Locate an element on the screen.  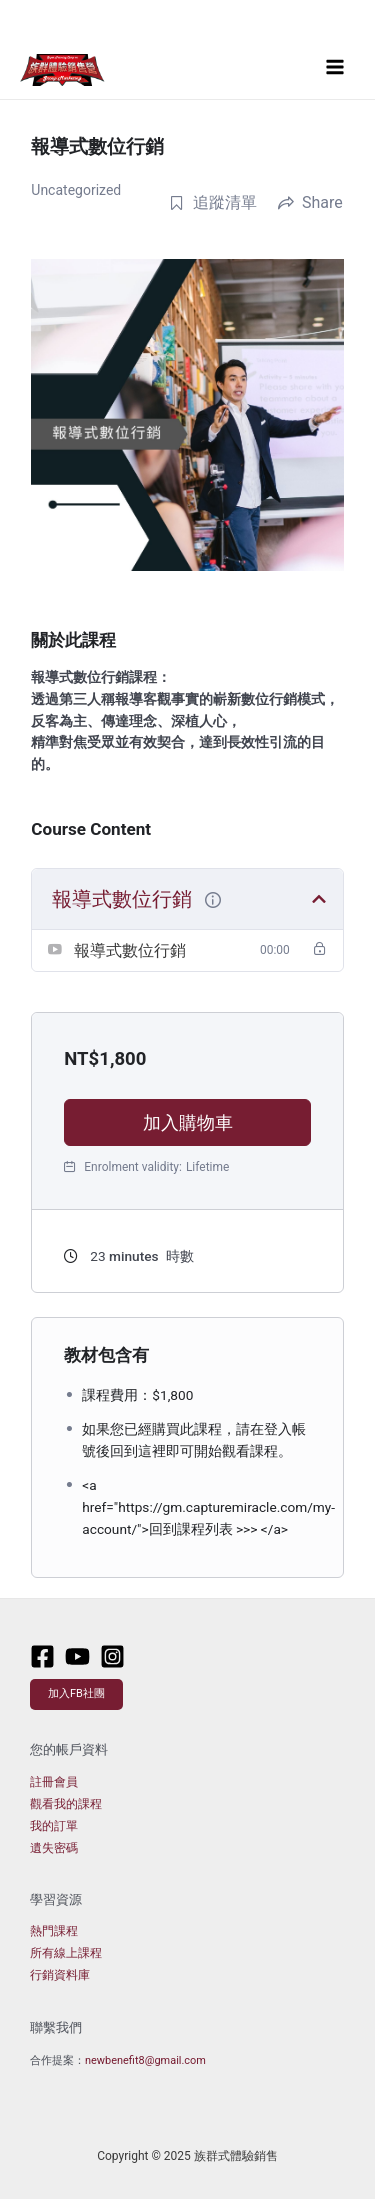
newbenefit8@gmail.com is located at coordinates (145, 2060).